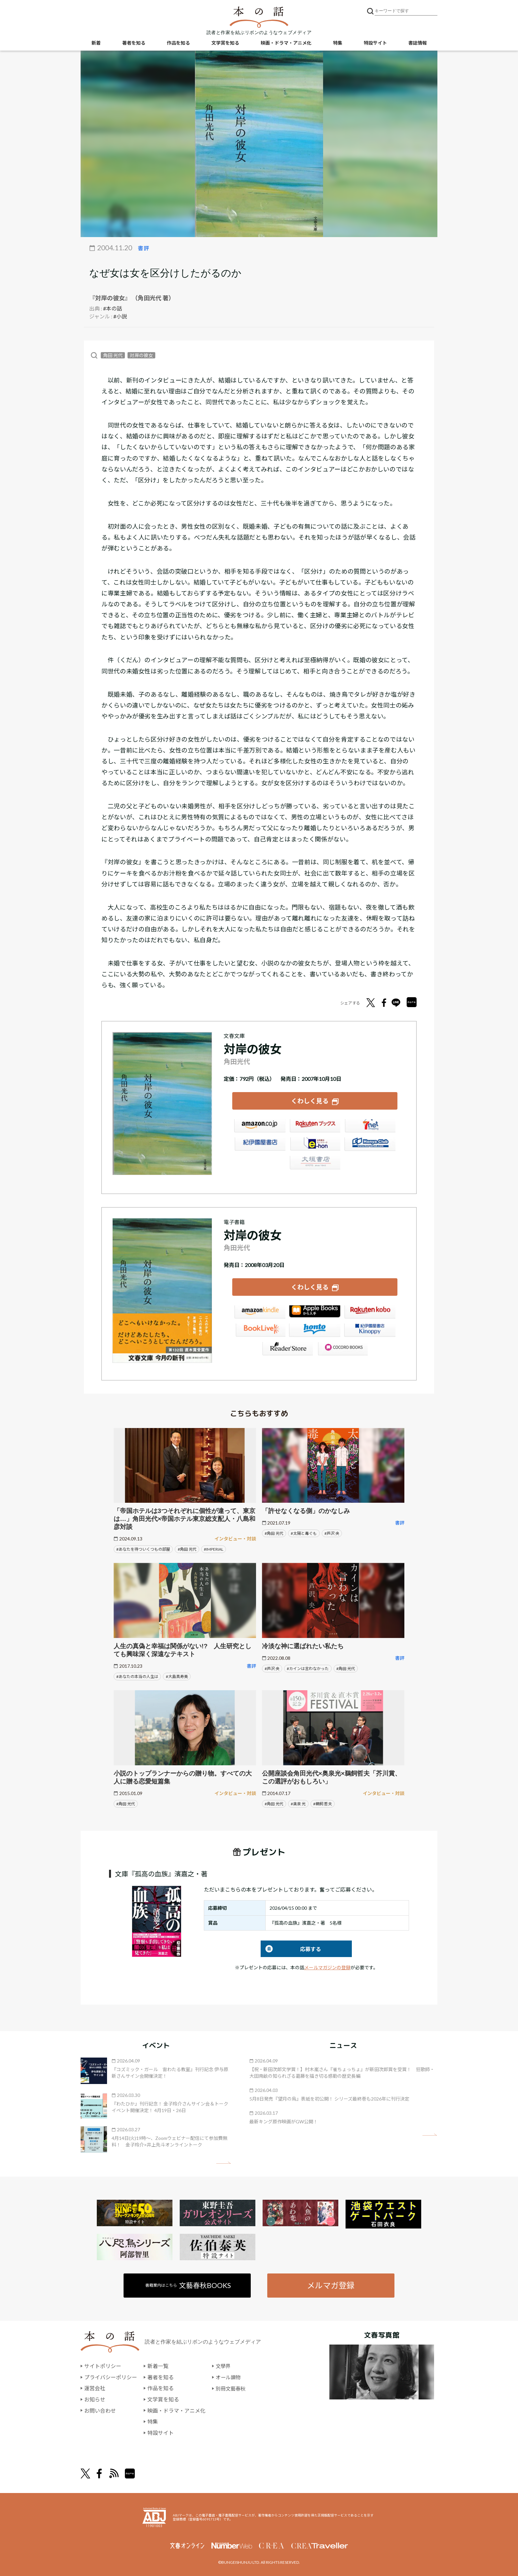 This screenshot has width=518, height=2576. Describe the element at coordinates (287, 1349) in the screenshot. I see `Reader Store（SONY/ブックリスタ）` at that location.